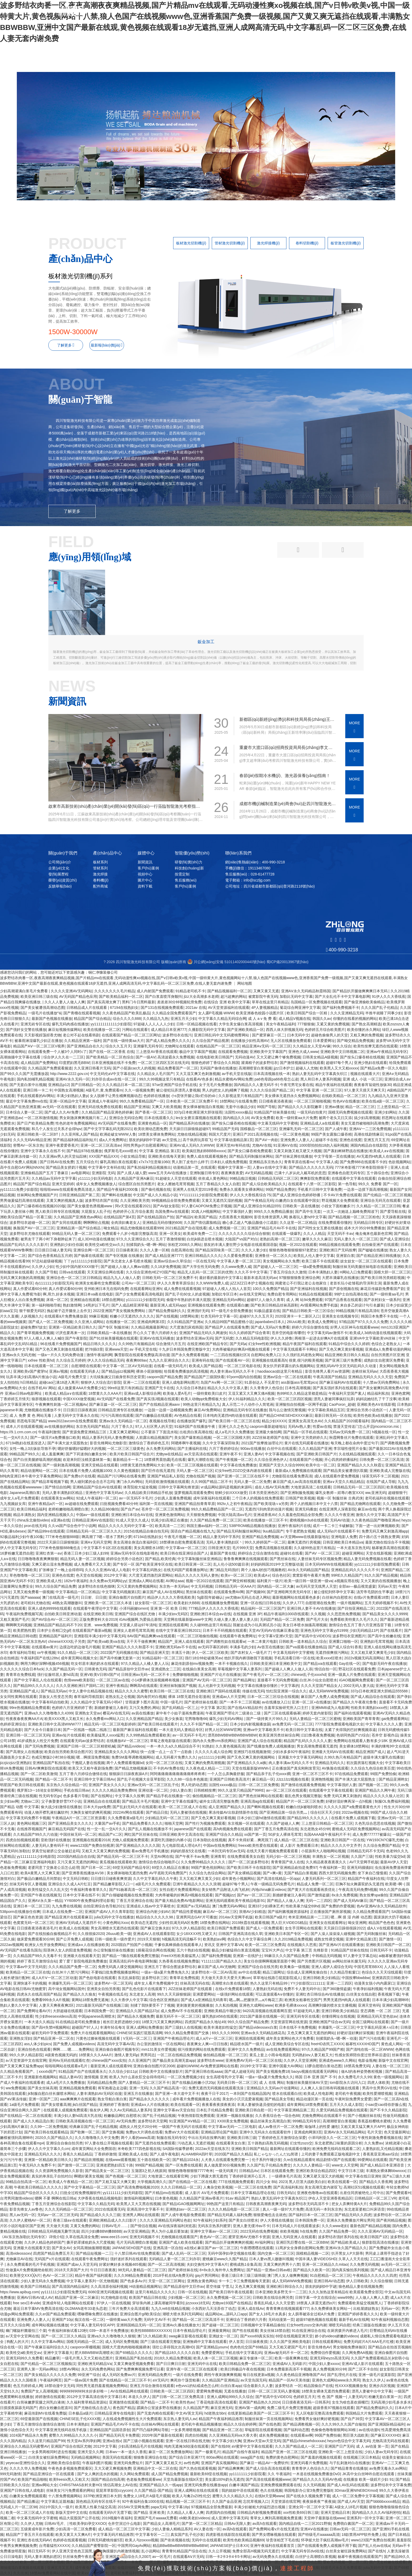  I want to click on YY6080午夜免费福利理论影视, so click(89, 1900).